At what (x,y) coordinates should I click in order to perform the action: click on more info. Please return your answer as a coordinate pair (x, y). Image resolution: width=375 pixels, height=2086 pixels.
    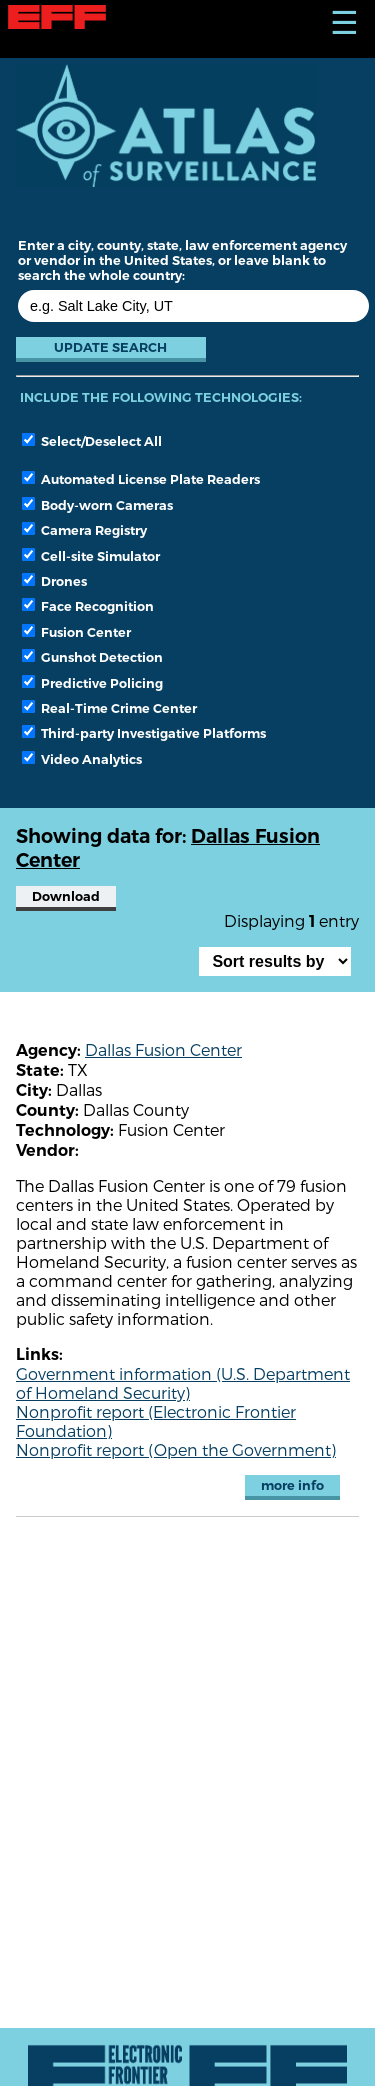
    Looking at the image, I should click on (292, 1485).